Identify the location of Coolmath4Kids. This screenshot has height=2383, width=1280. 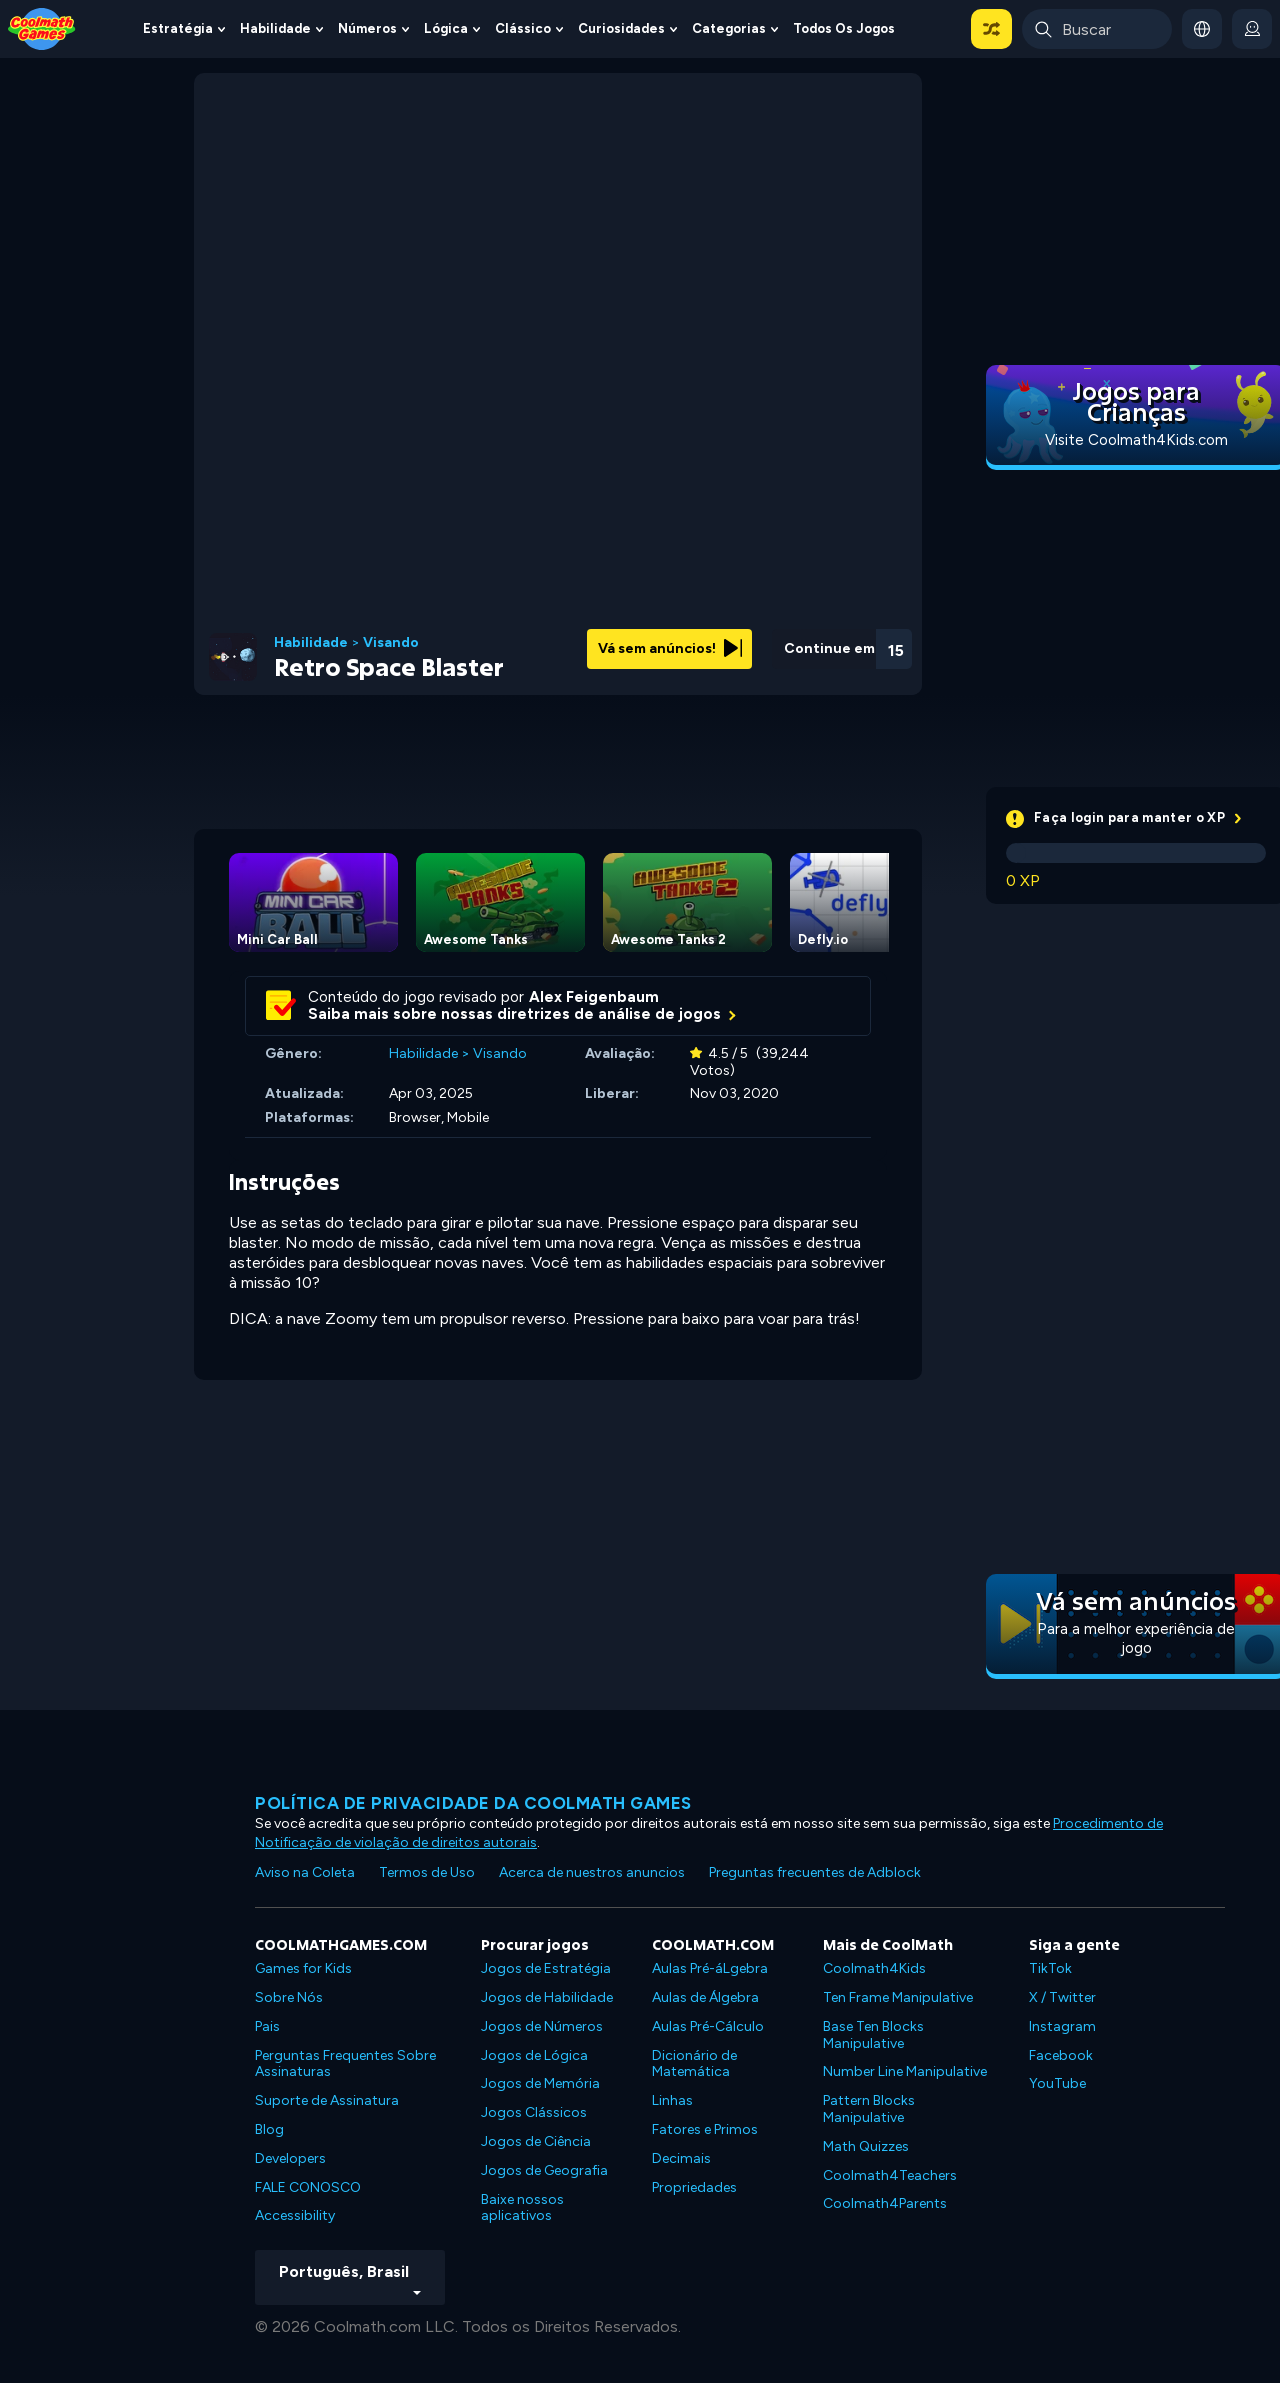
(874, 1968).